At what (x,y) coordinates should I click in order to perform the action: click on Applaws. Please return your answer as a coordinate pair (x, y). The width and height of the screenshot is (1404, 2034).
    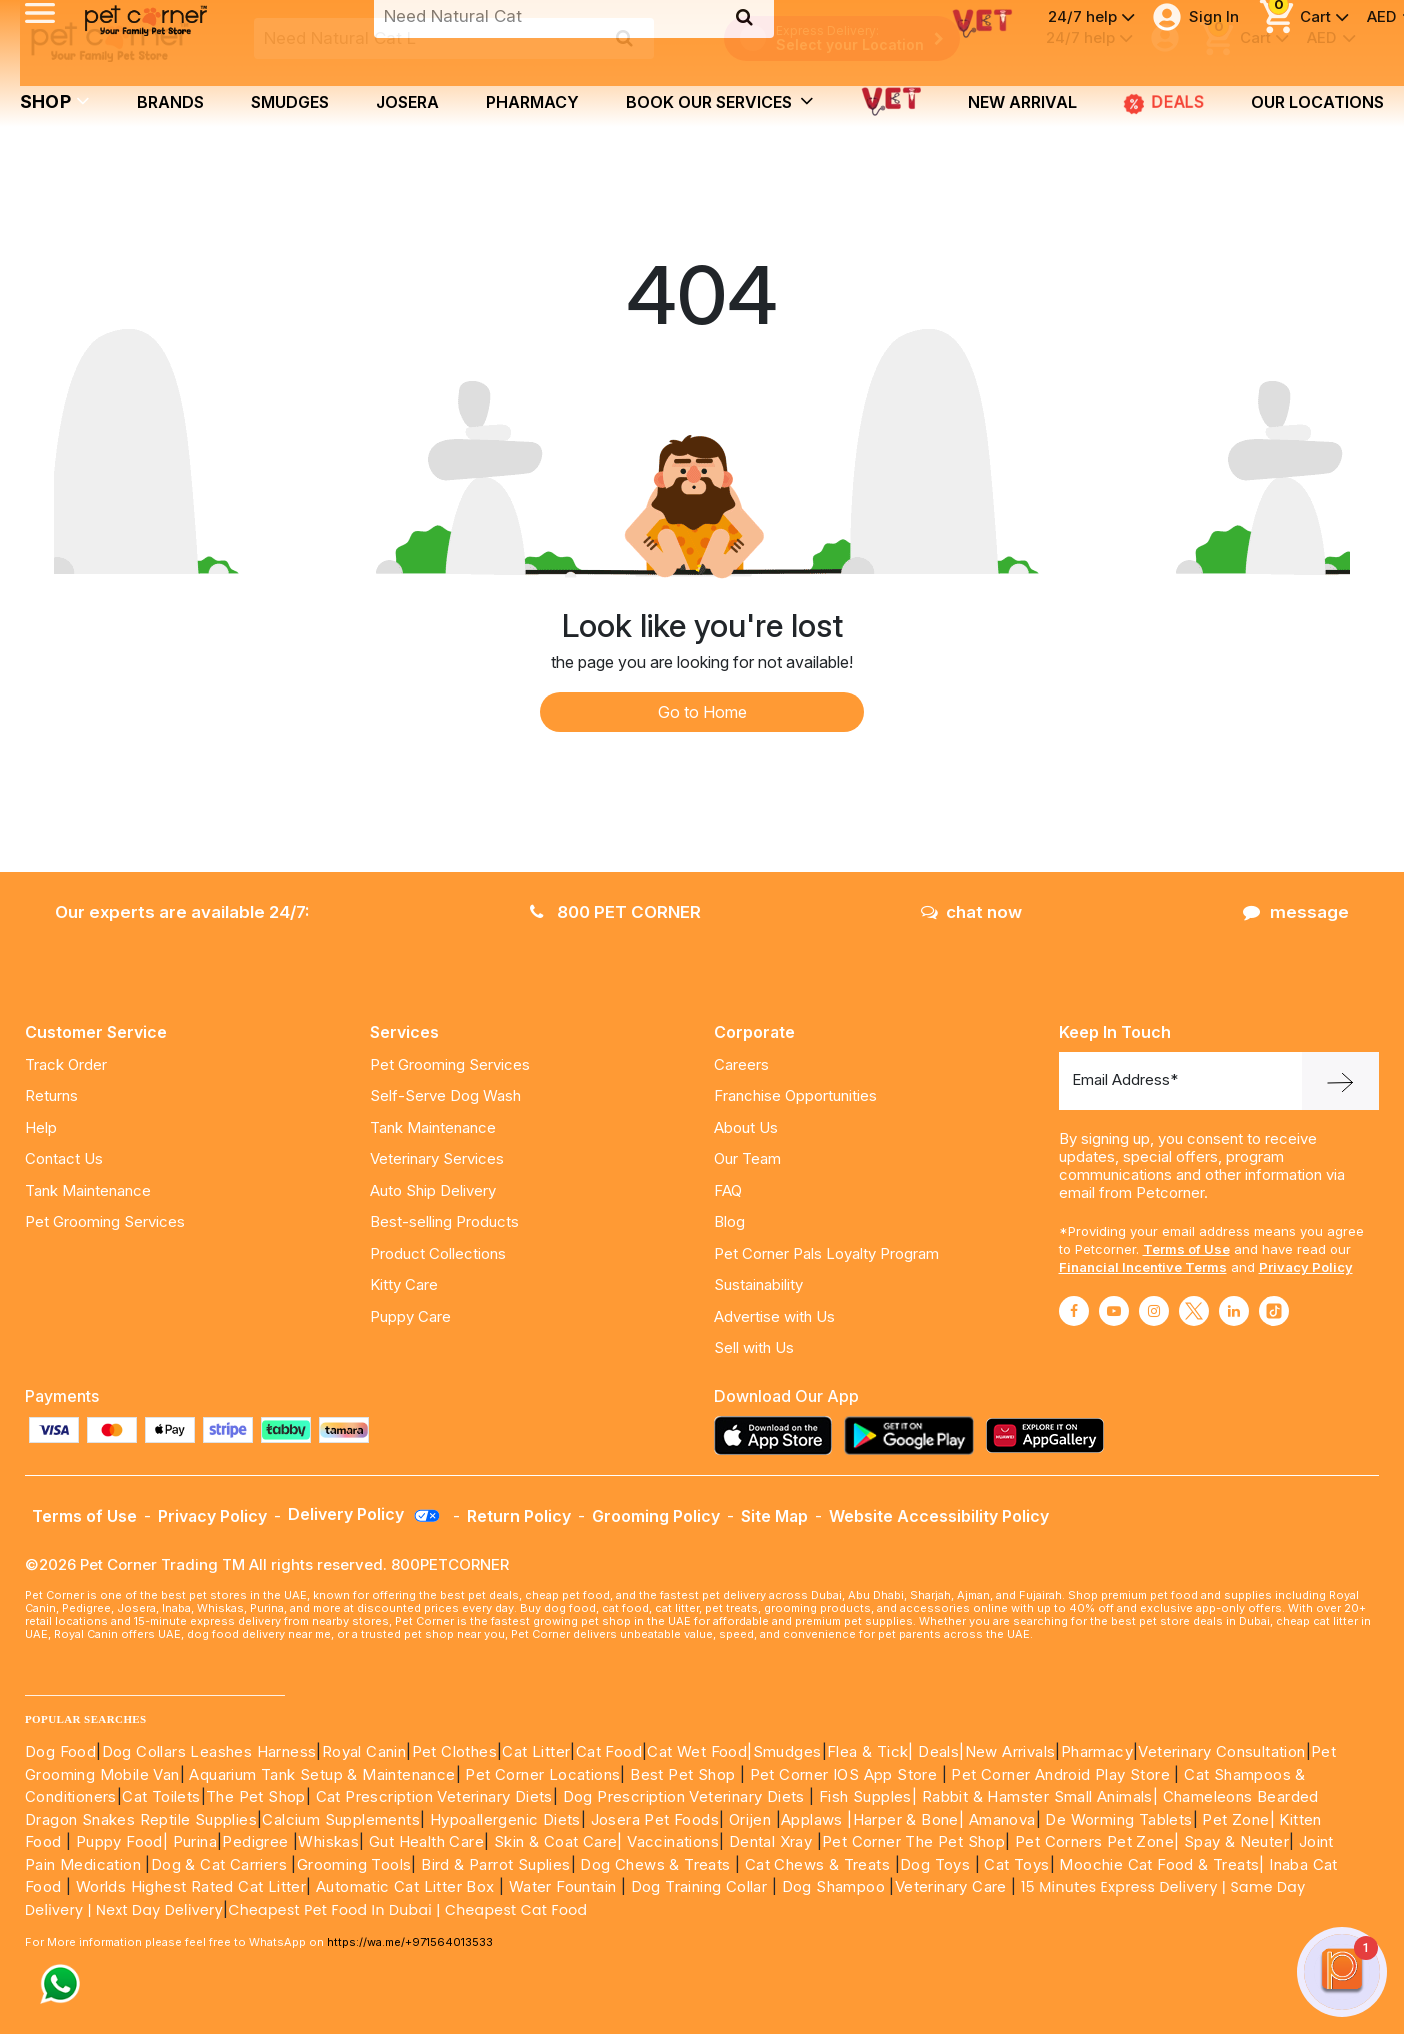
    Looking at the image, I should click on (812, 1819).